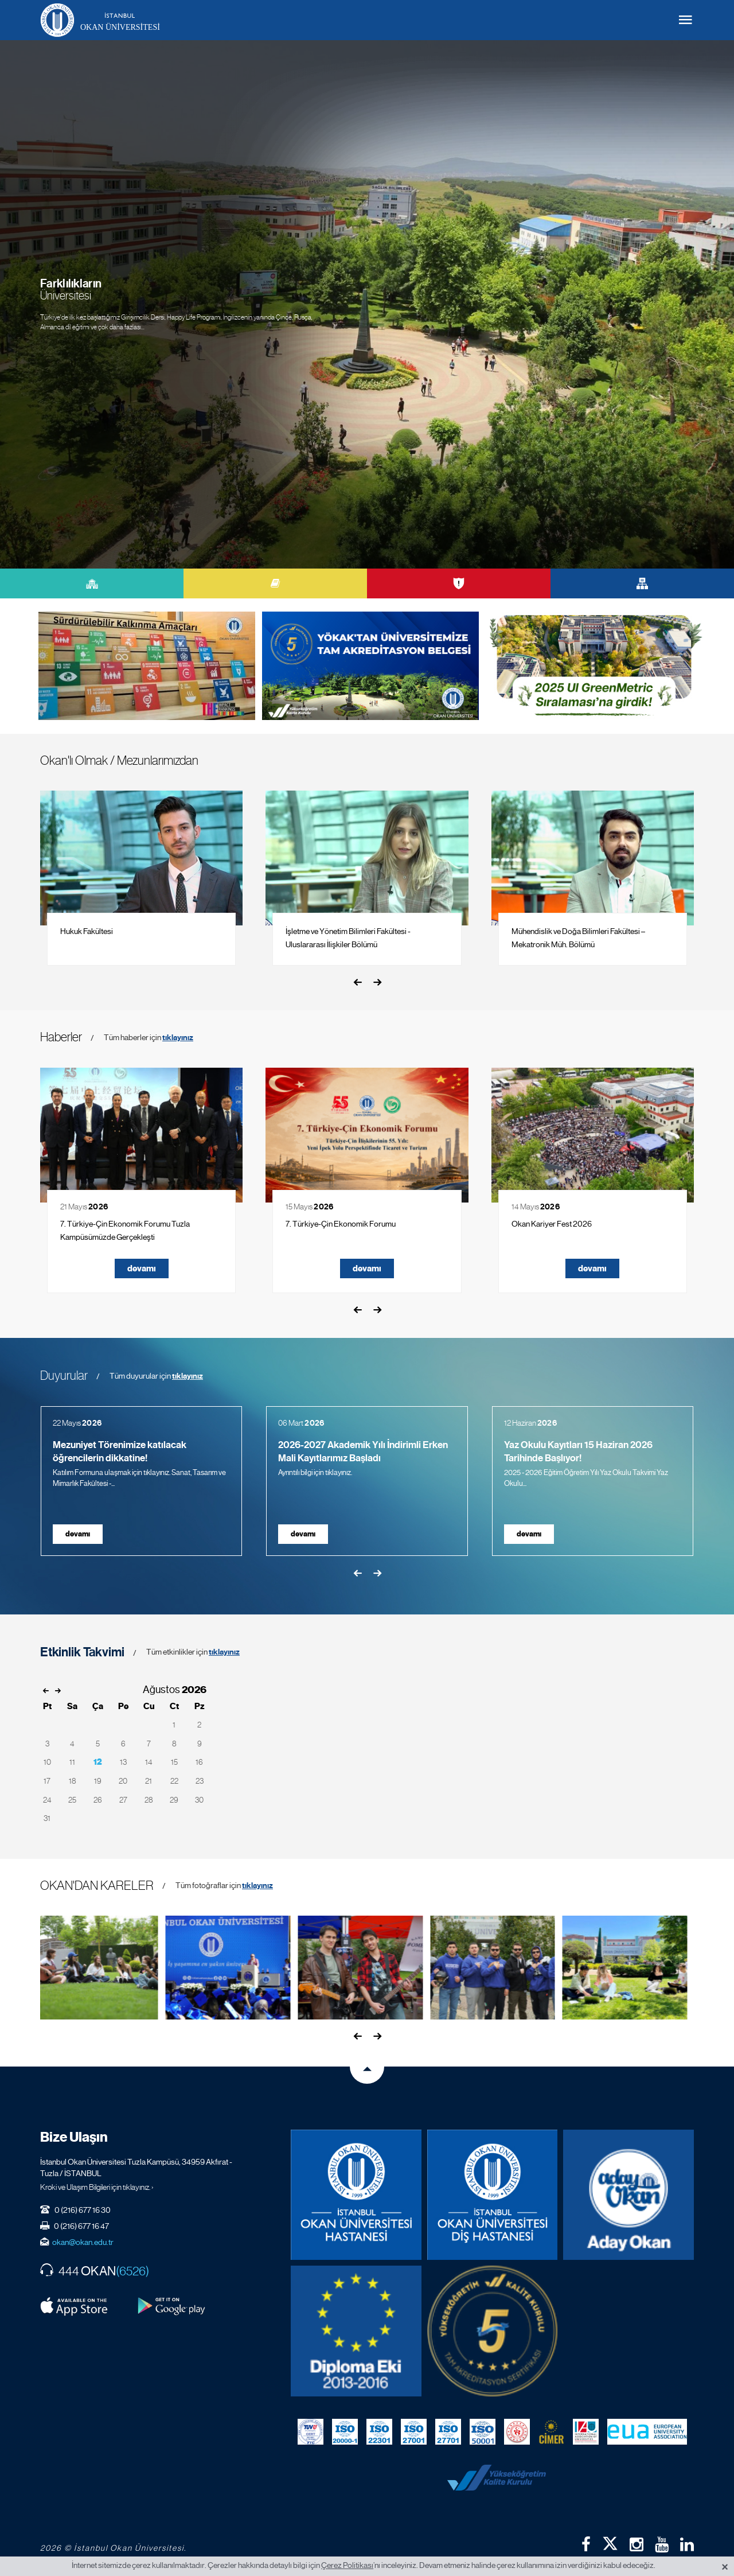 This screenshot has width=734, height=2576. I want to click on 7. Türkiye-Çin Ekonomik Forumu Tuzla Kampüsümüzde Gerçekleşti, so click(125, 1230).